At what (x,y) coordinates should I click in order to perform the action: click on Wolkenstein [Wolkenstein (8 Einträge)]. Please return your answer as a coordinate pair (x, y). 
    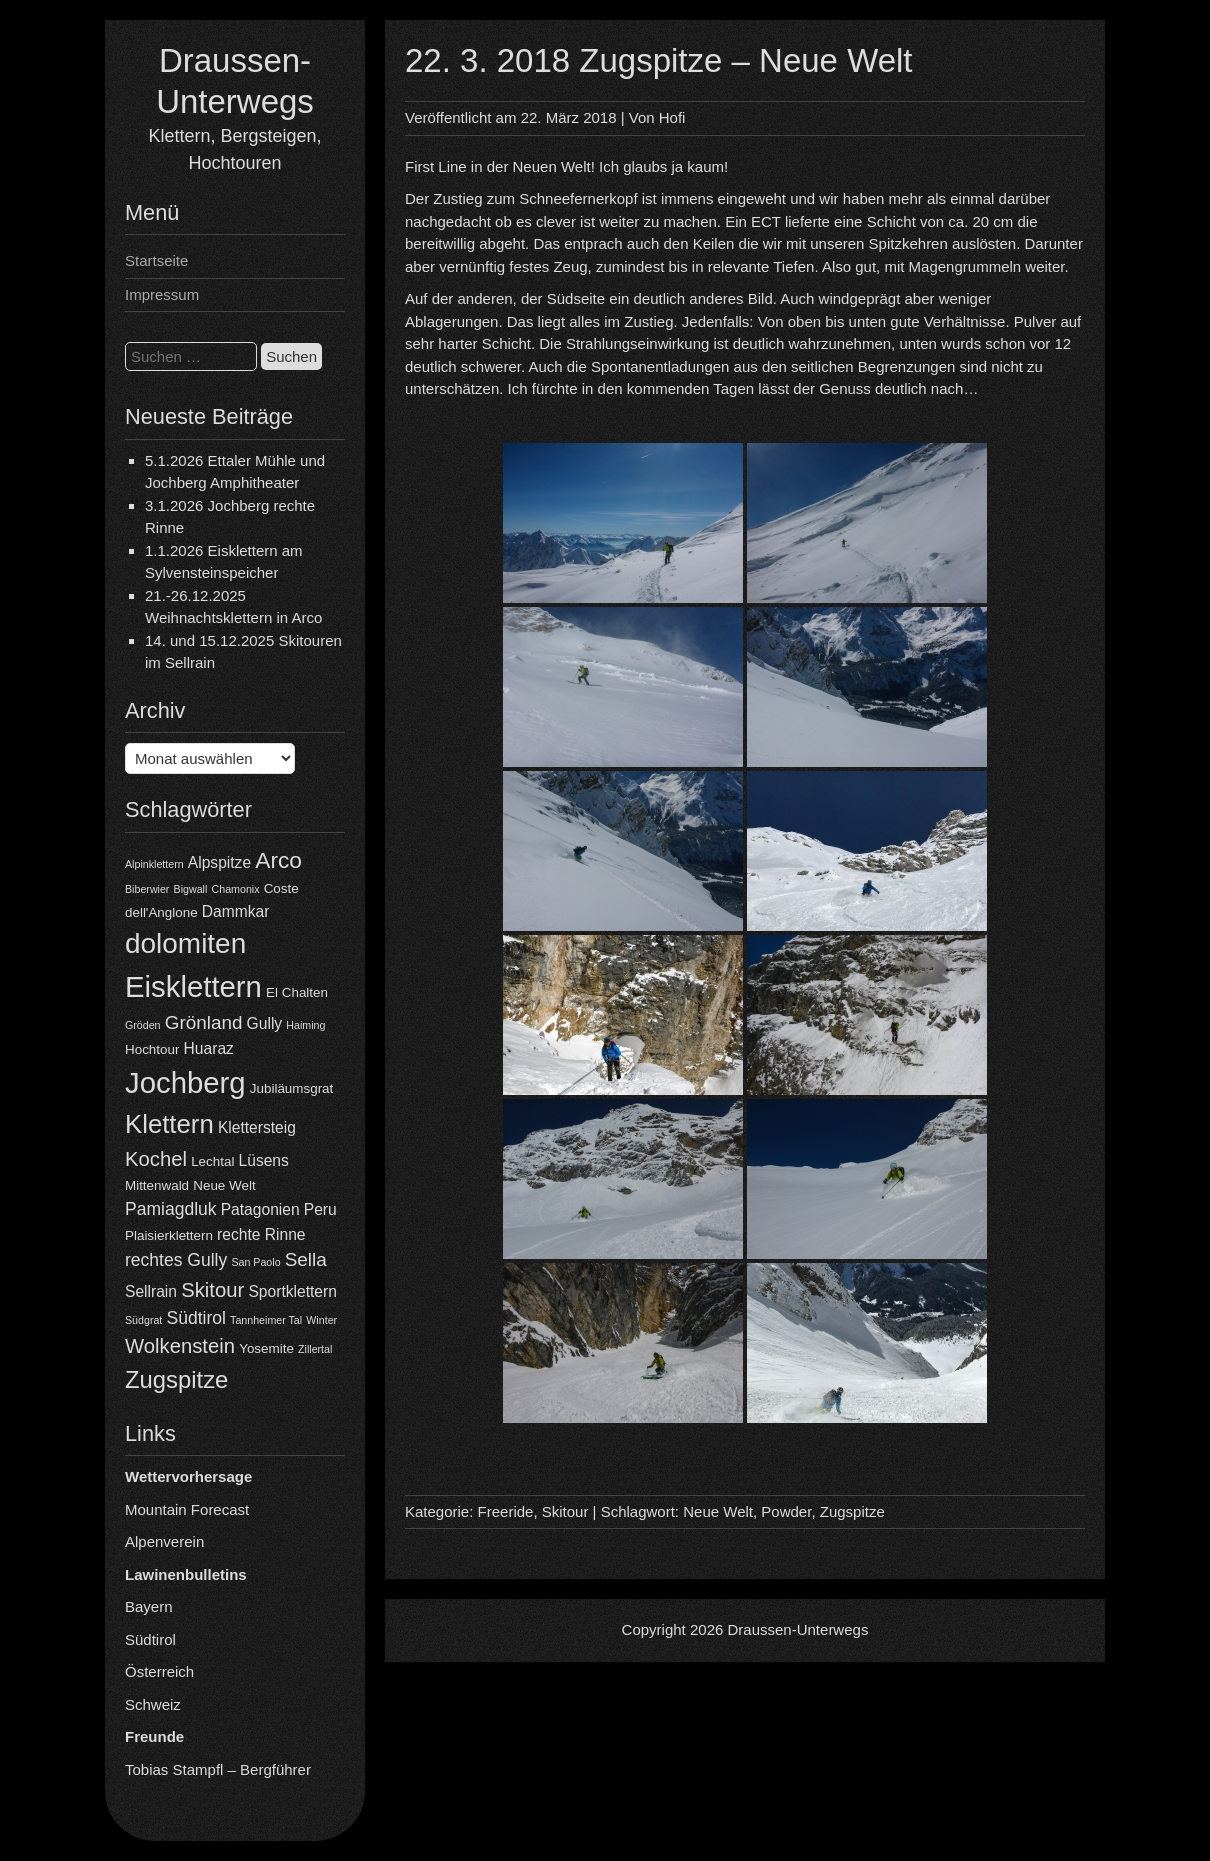
    Looking at the image, I should click on (180, 1346).